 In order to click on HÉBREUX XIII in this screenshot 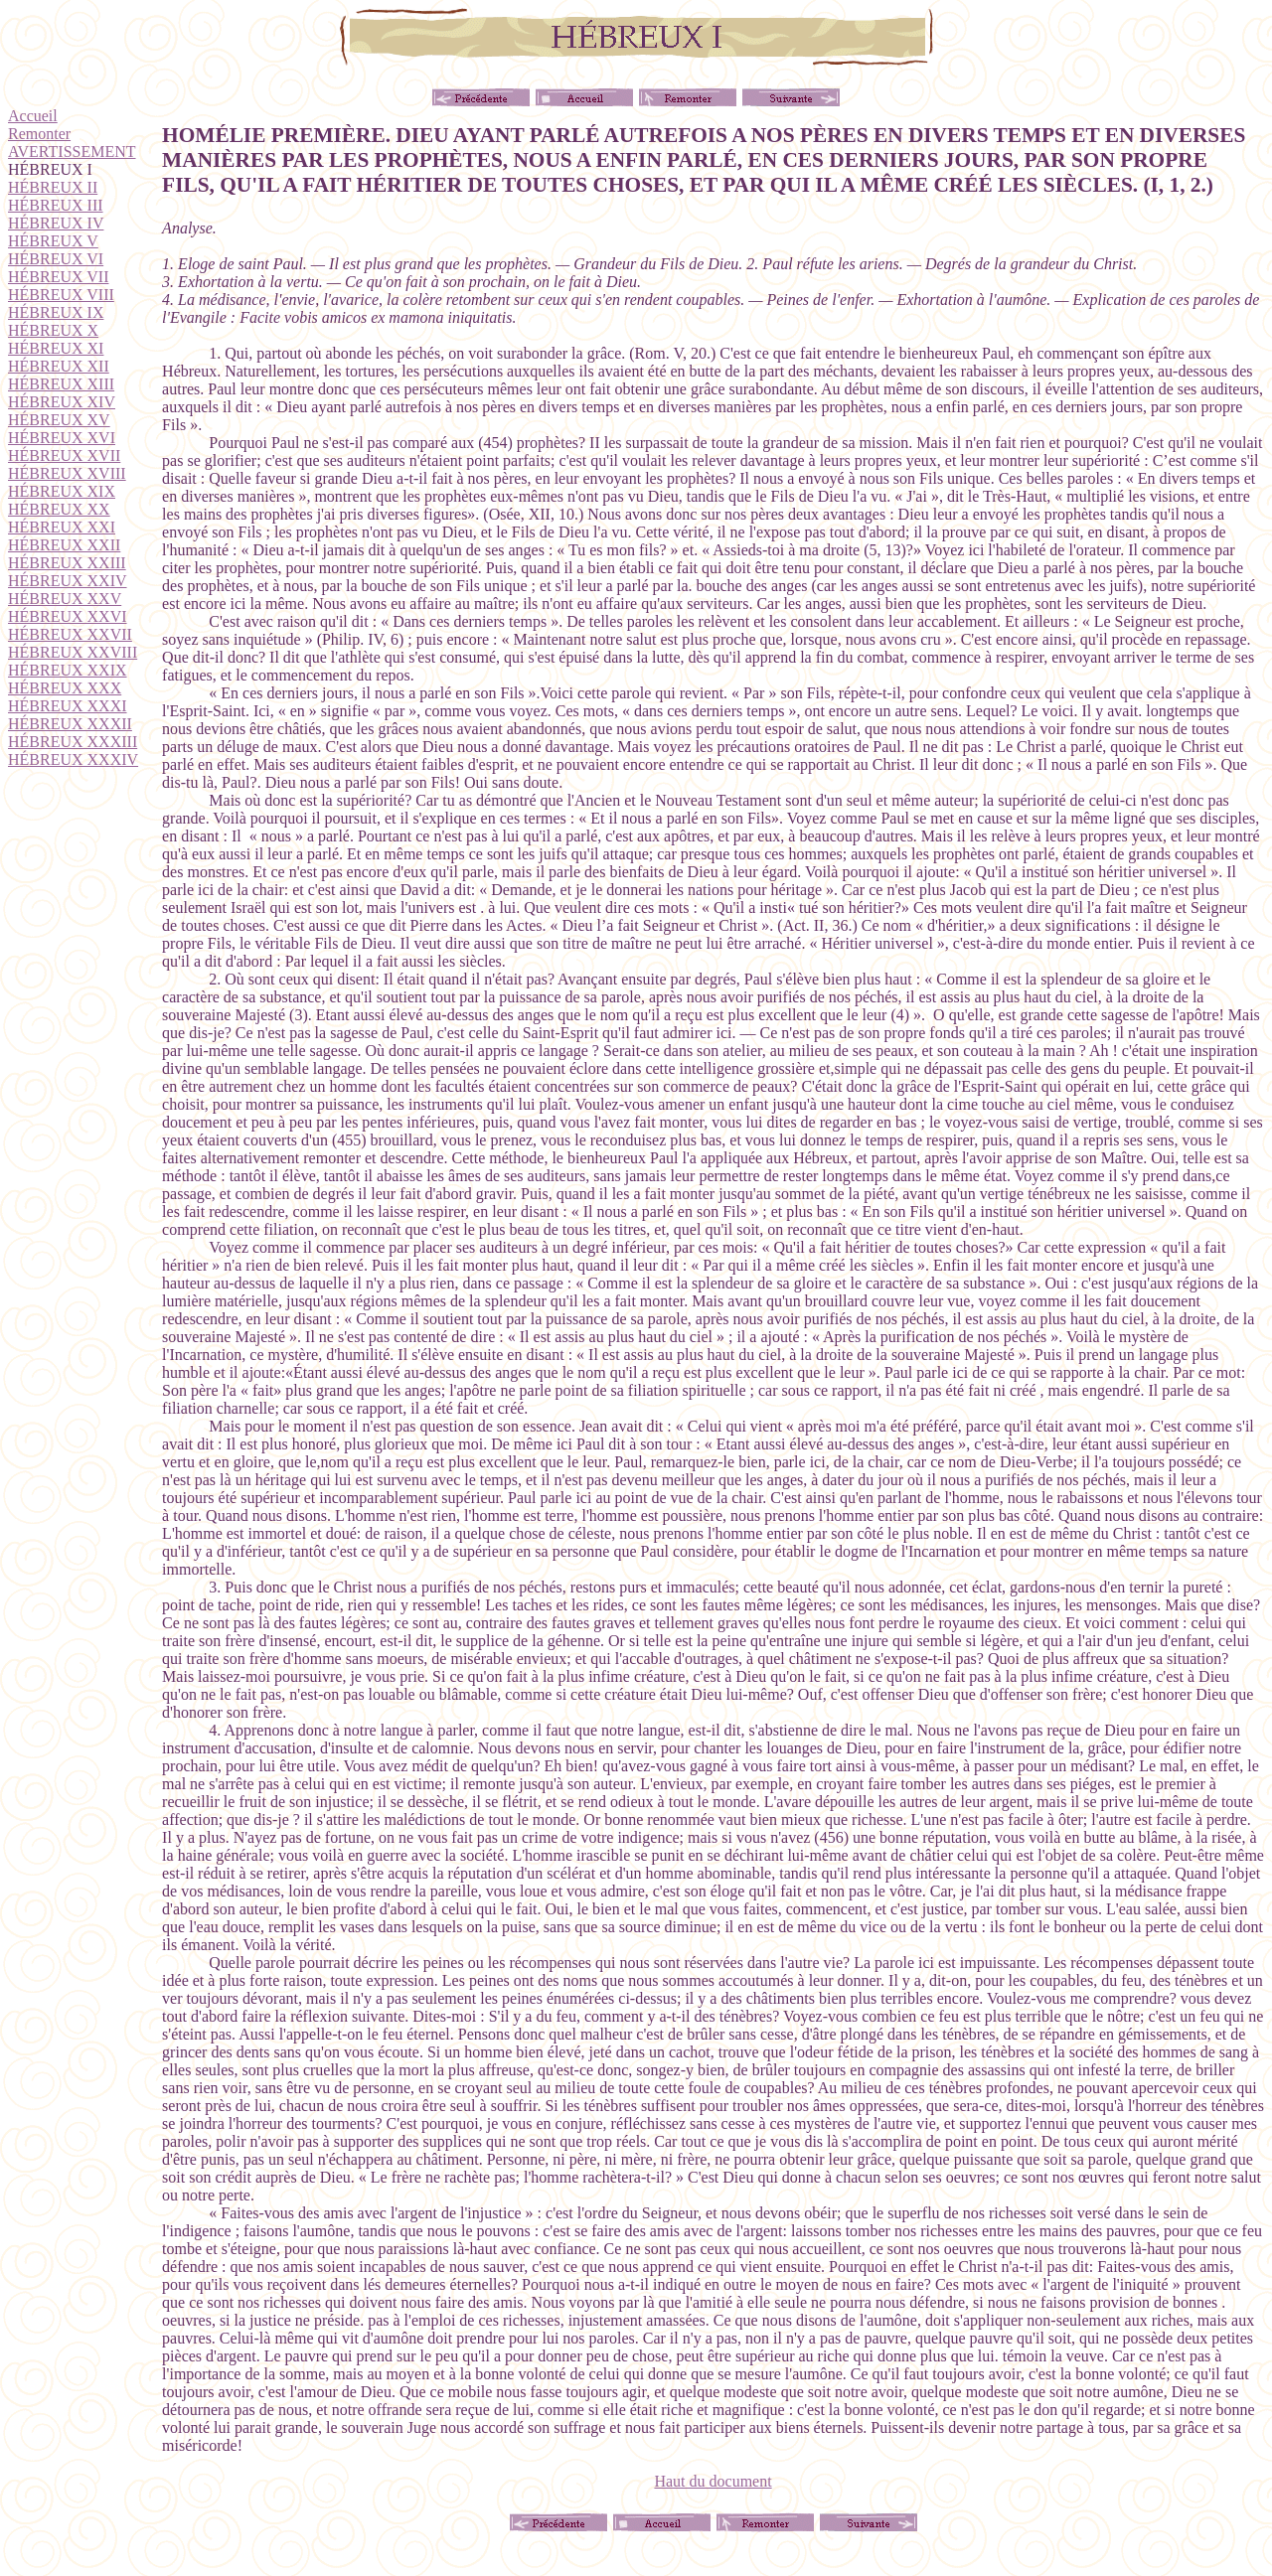, I will do `click(61, 384)`.